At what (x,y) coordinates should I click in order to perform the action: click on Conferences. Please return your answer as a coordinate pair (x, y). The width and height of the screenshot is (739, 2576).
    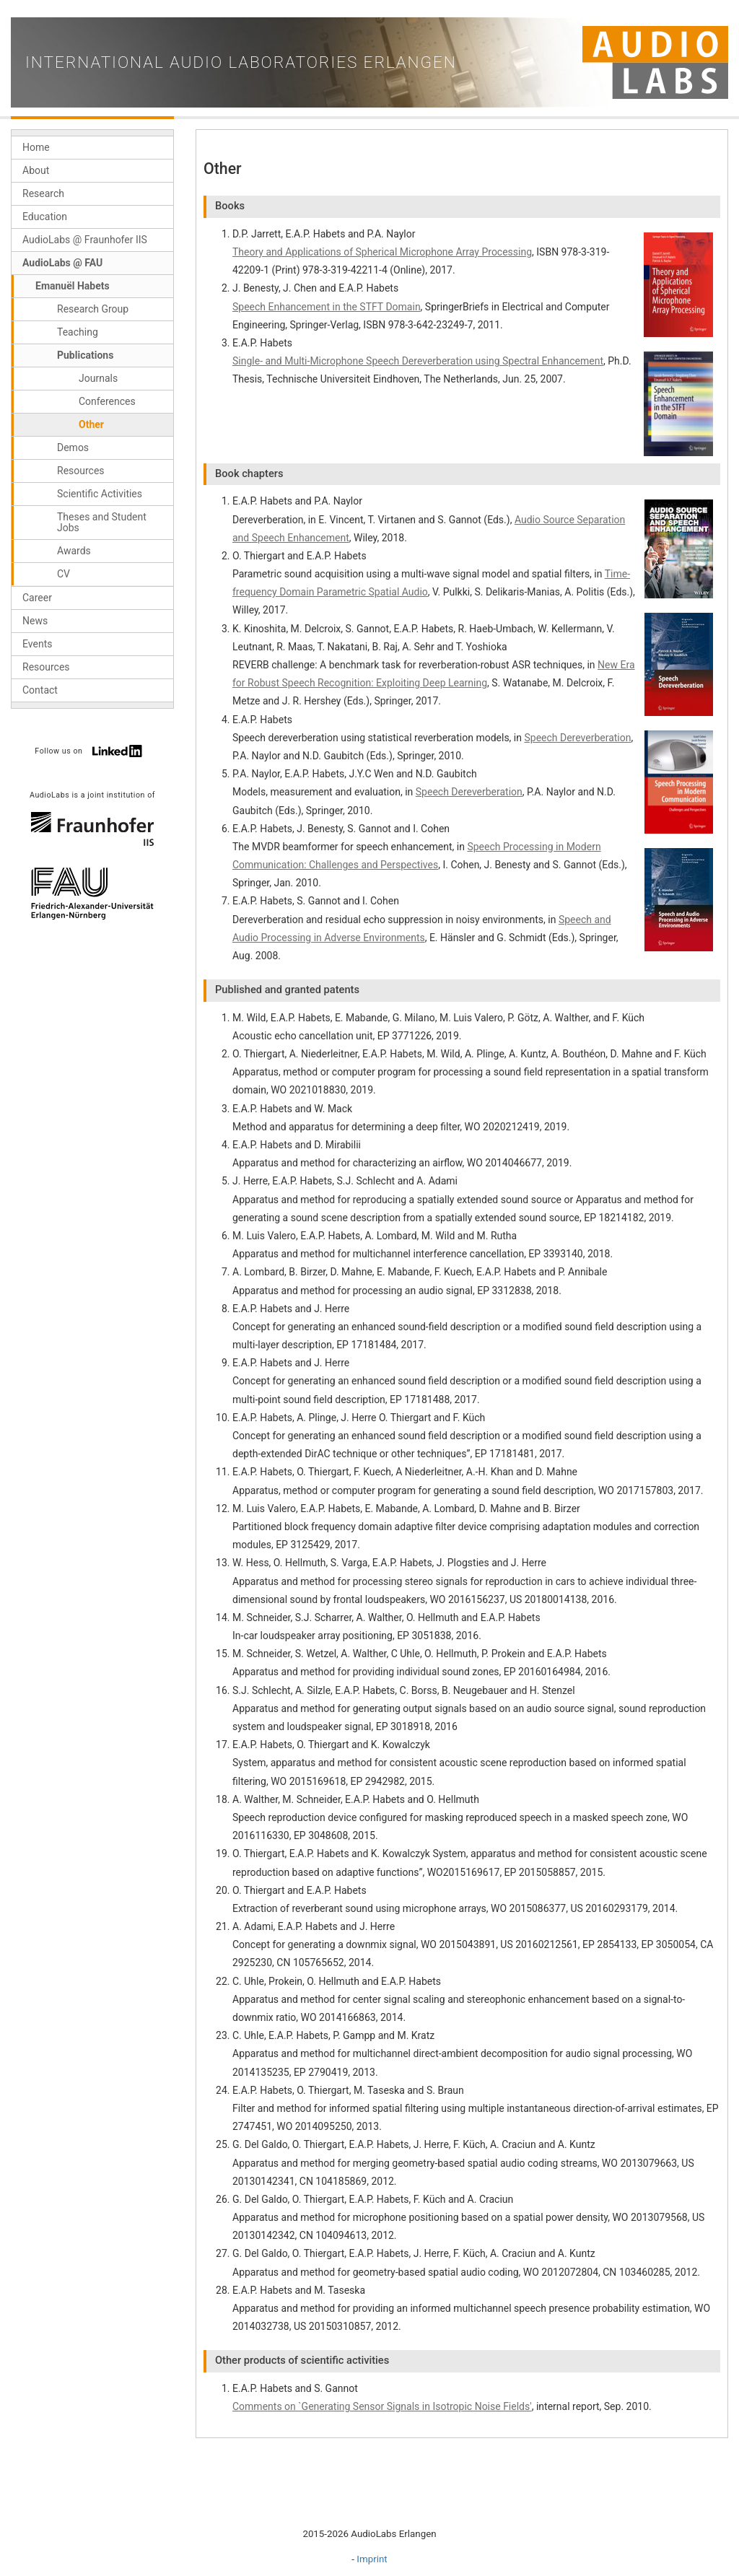
    Looking at the image, I should click on (107, 401).